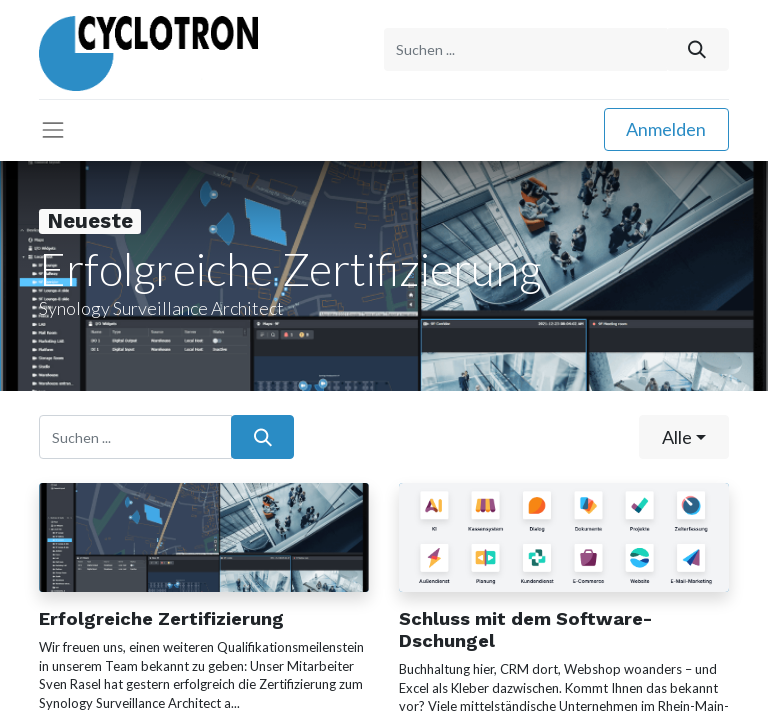 The image size is (768, 720). What do you see at coordinates (525, 629) in the screenshot?
I see `Schluss mit dem Software-Dschungel` at bounding box center [525, 629].